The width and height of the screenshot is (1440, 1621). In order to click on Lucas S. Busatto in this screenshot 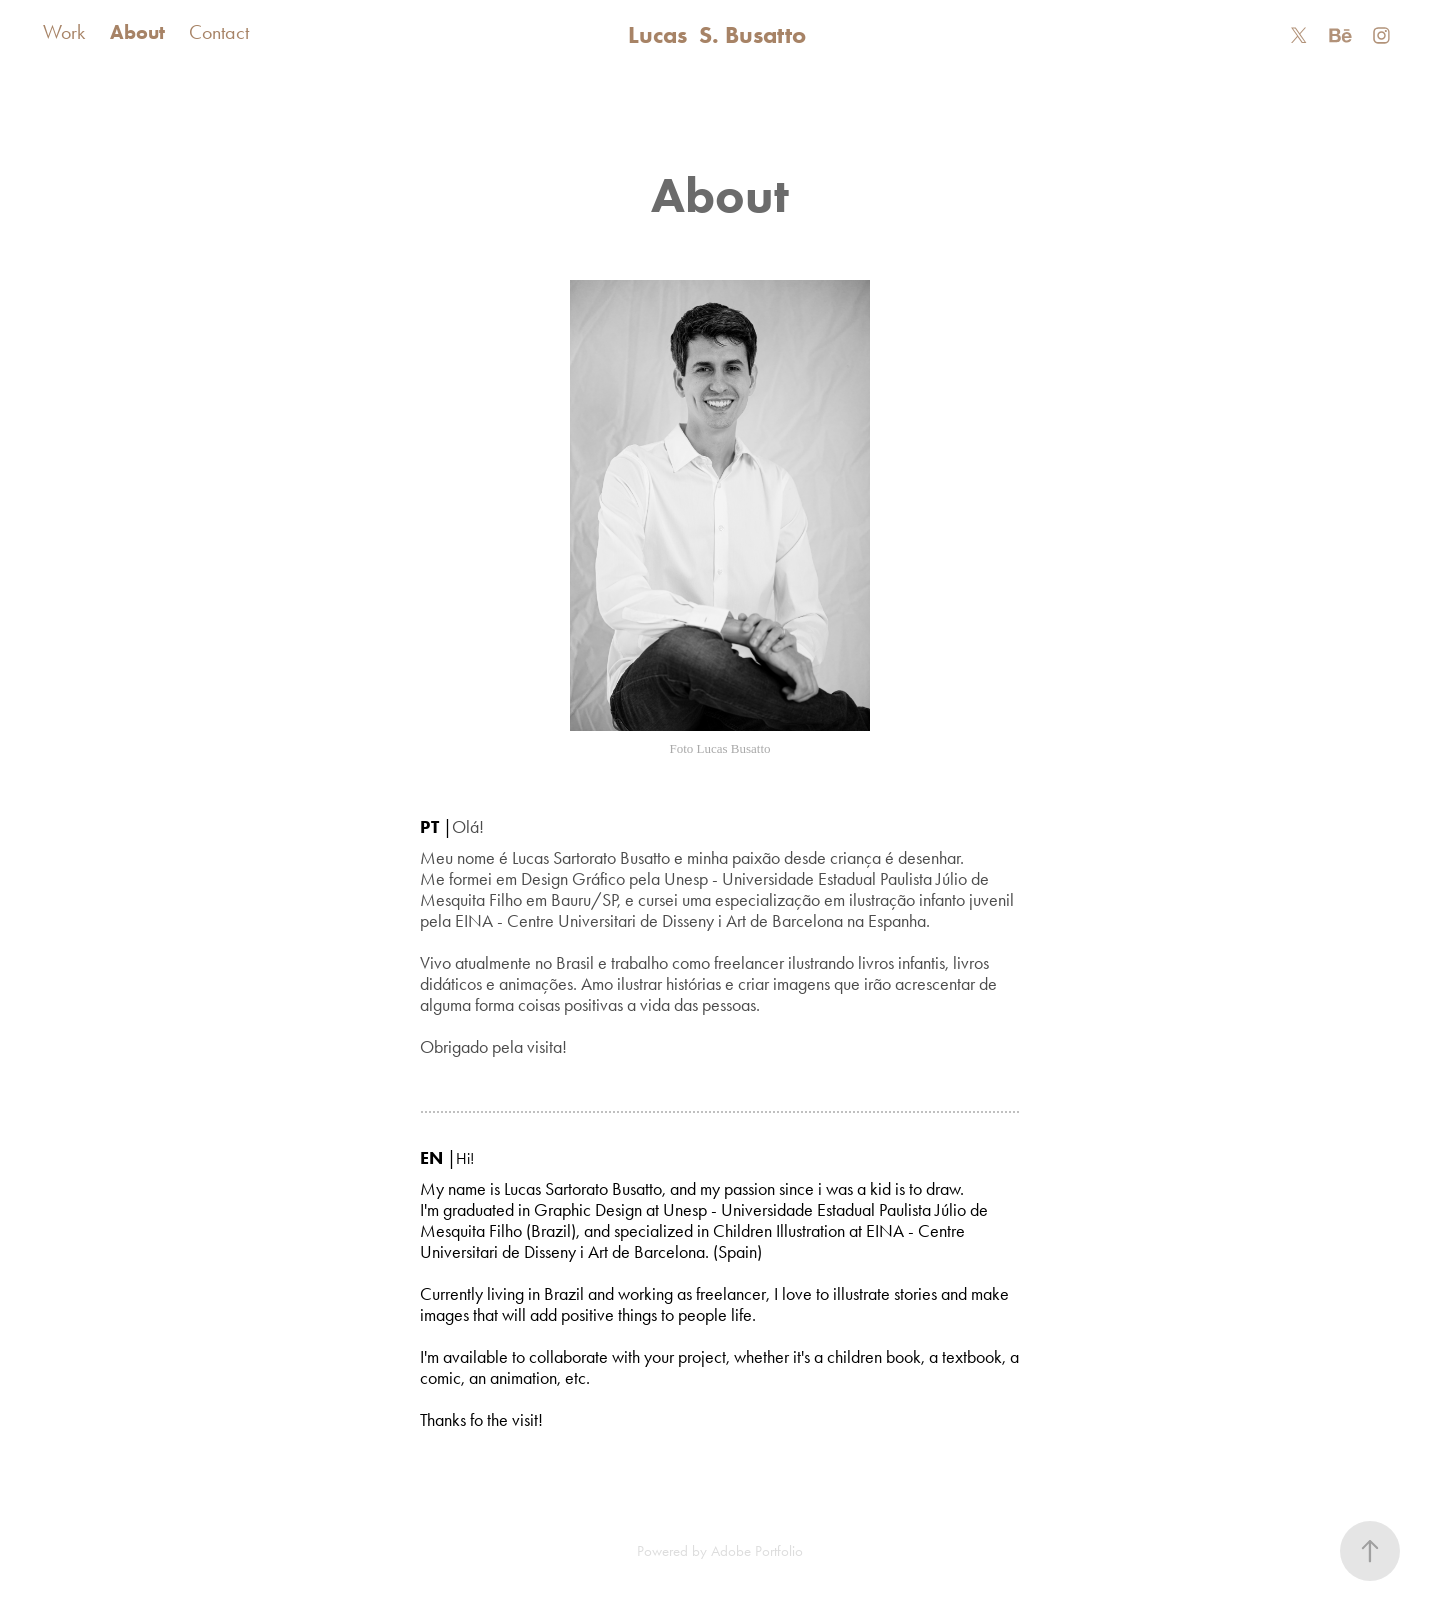, I will do `click(720, 34)`.